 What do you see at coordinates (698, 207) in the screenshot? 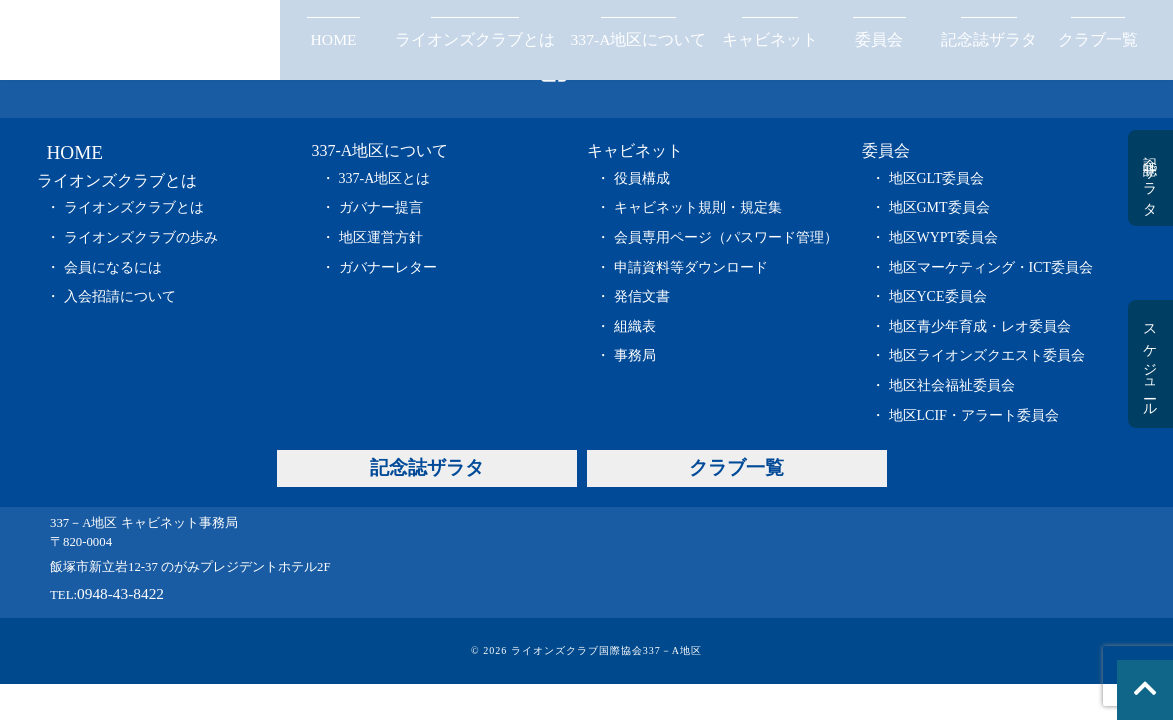
I see `キャビネット規則・規定集` at bounding box center [698, 207].